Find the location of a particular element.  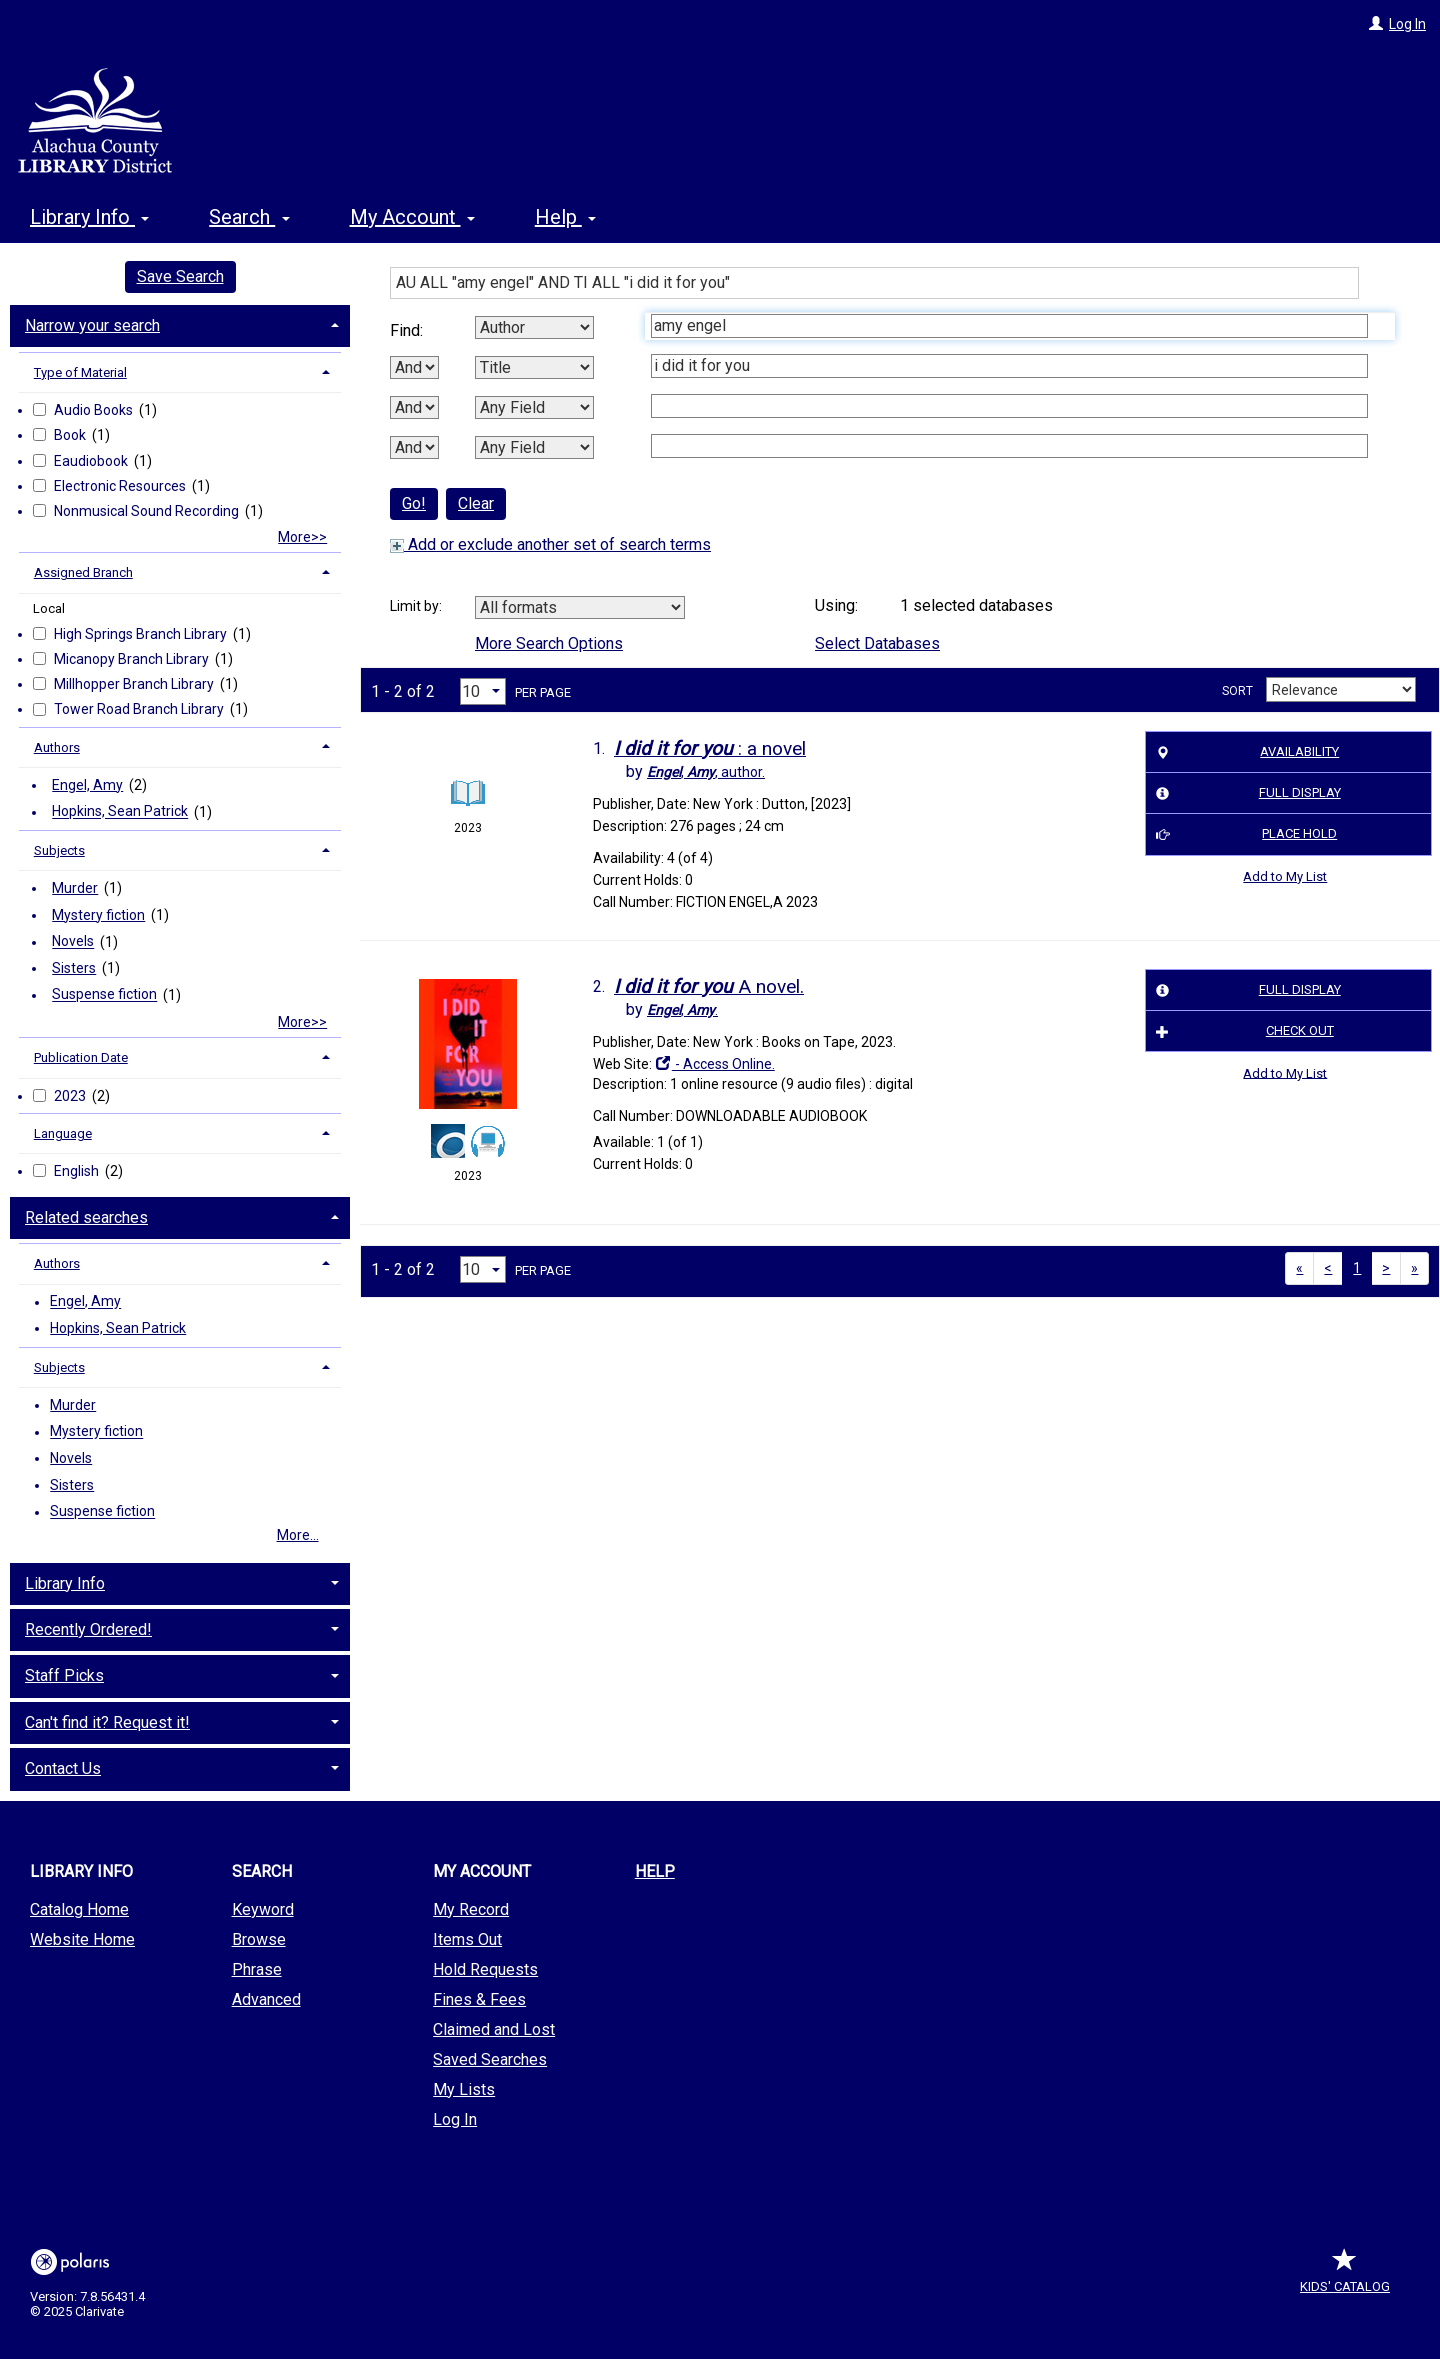

Subjects [button] is located at coordinates (59, 850).